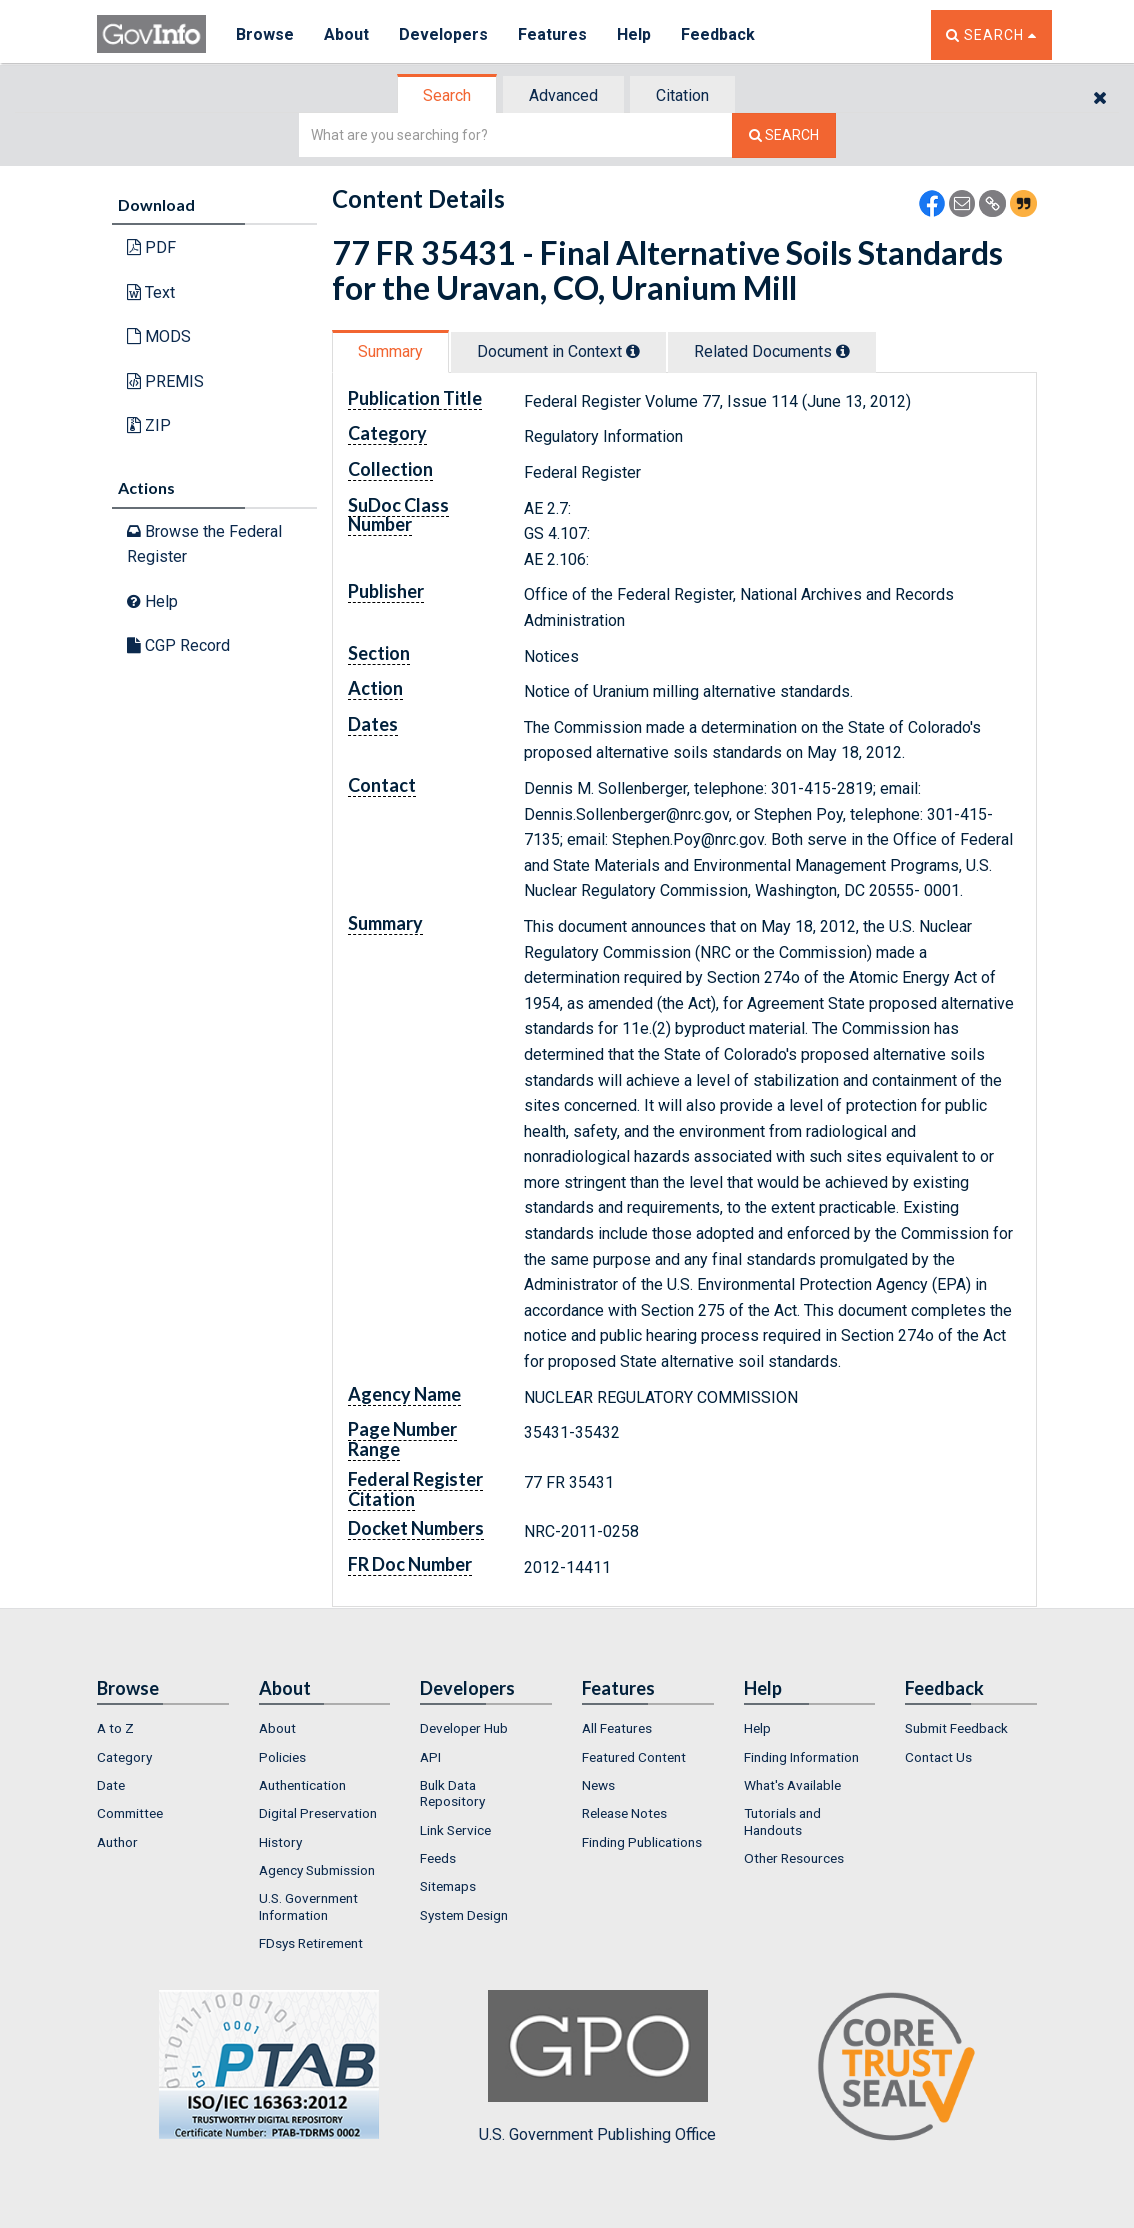 This screenshot has height=2228, width=1134. I want to click on Bulk Data Repository, so click(452, 1793).